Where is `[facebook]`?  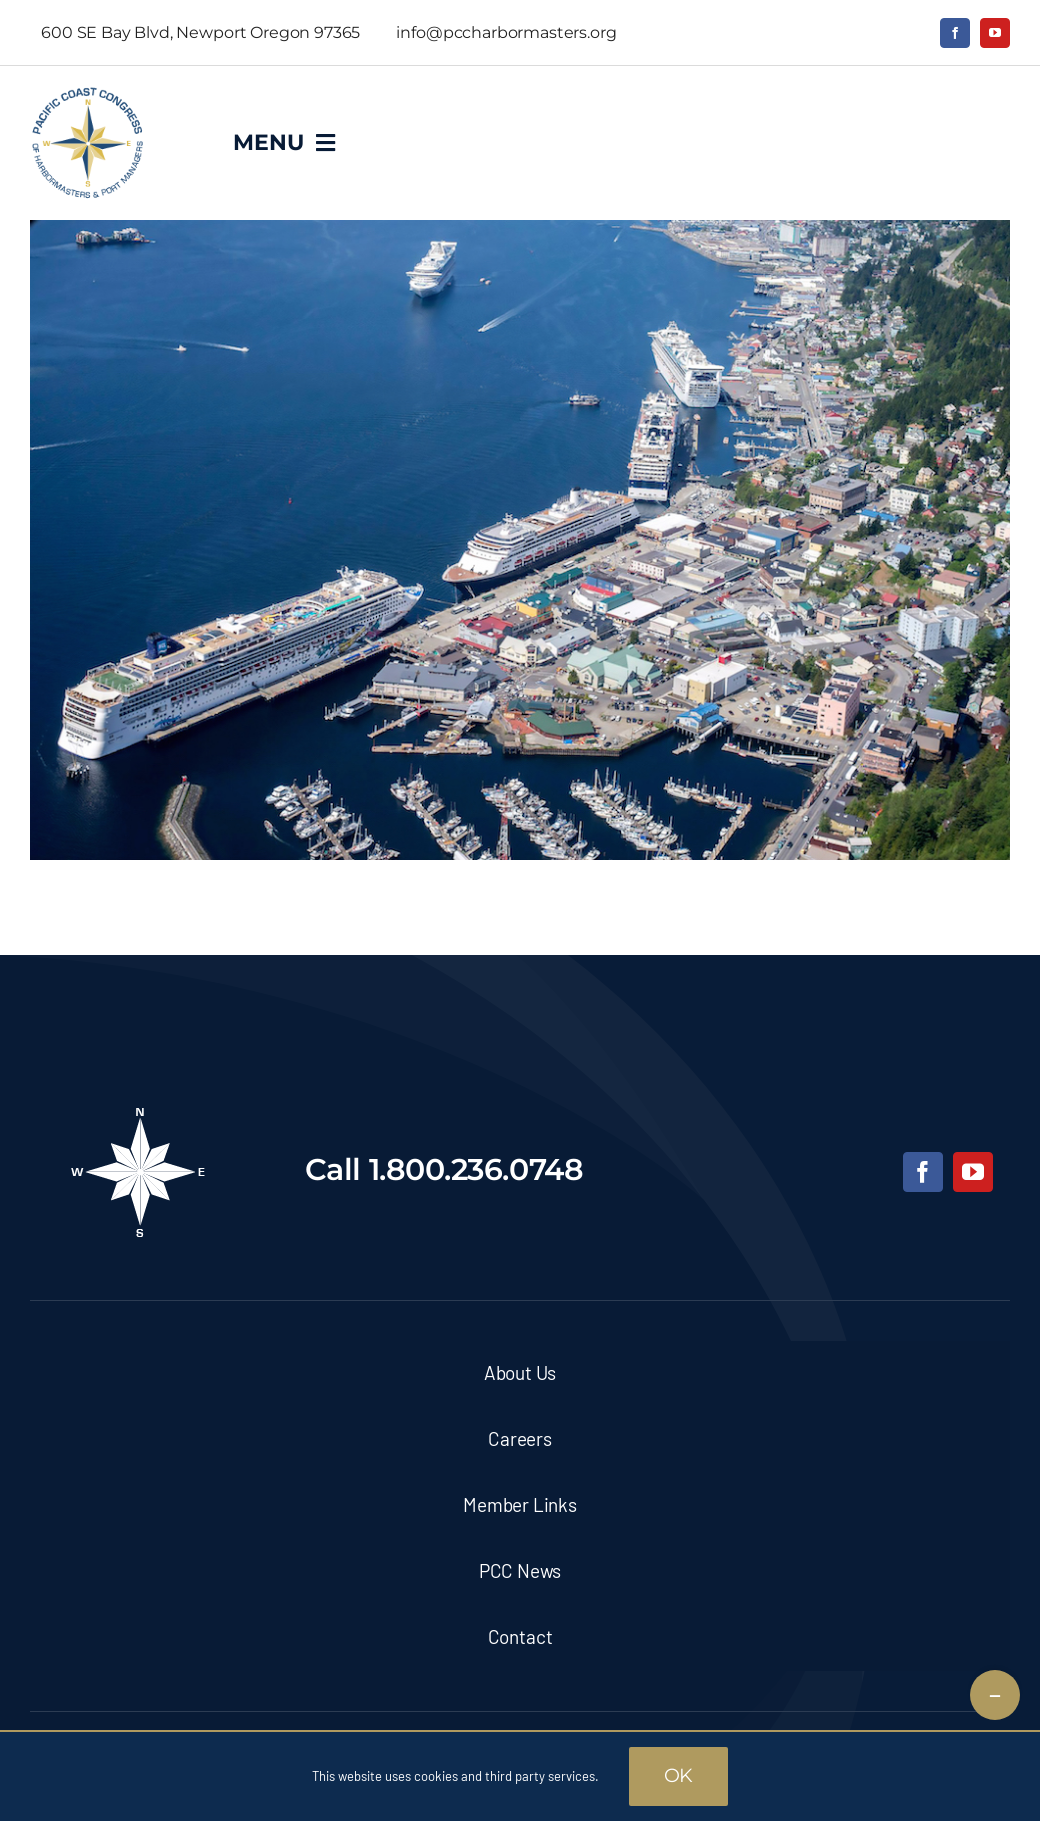
[facebook] is located at coordinates (955, 33).